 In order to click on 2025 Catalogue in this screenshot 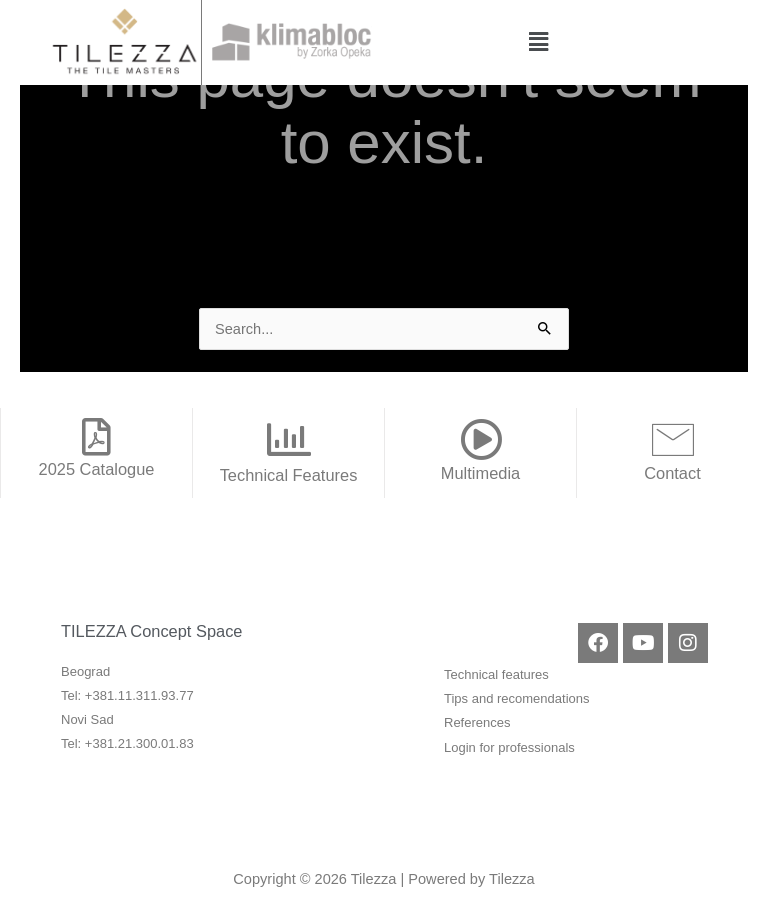, I will do `click(97, 469)`.